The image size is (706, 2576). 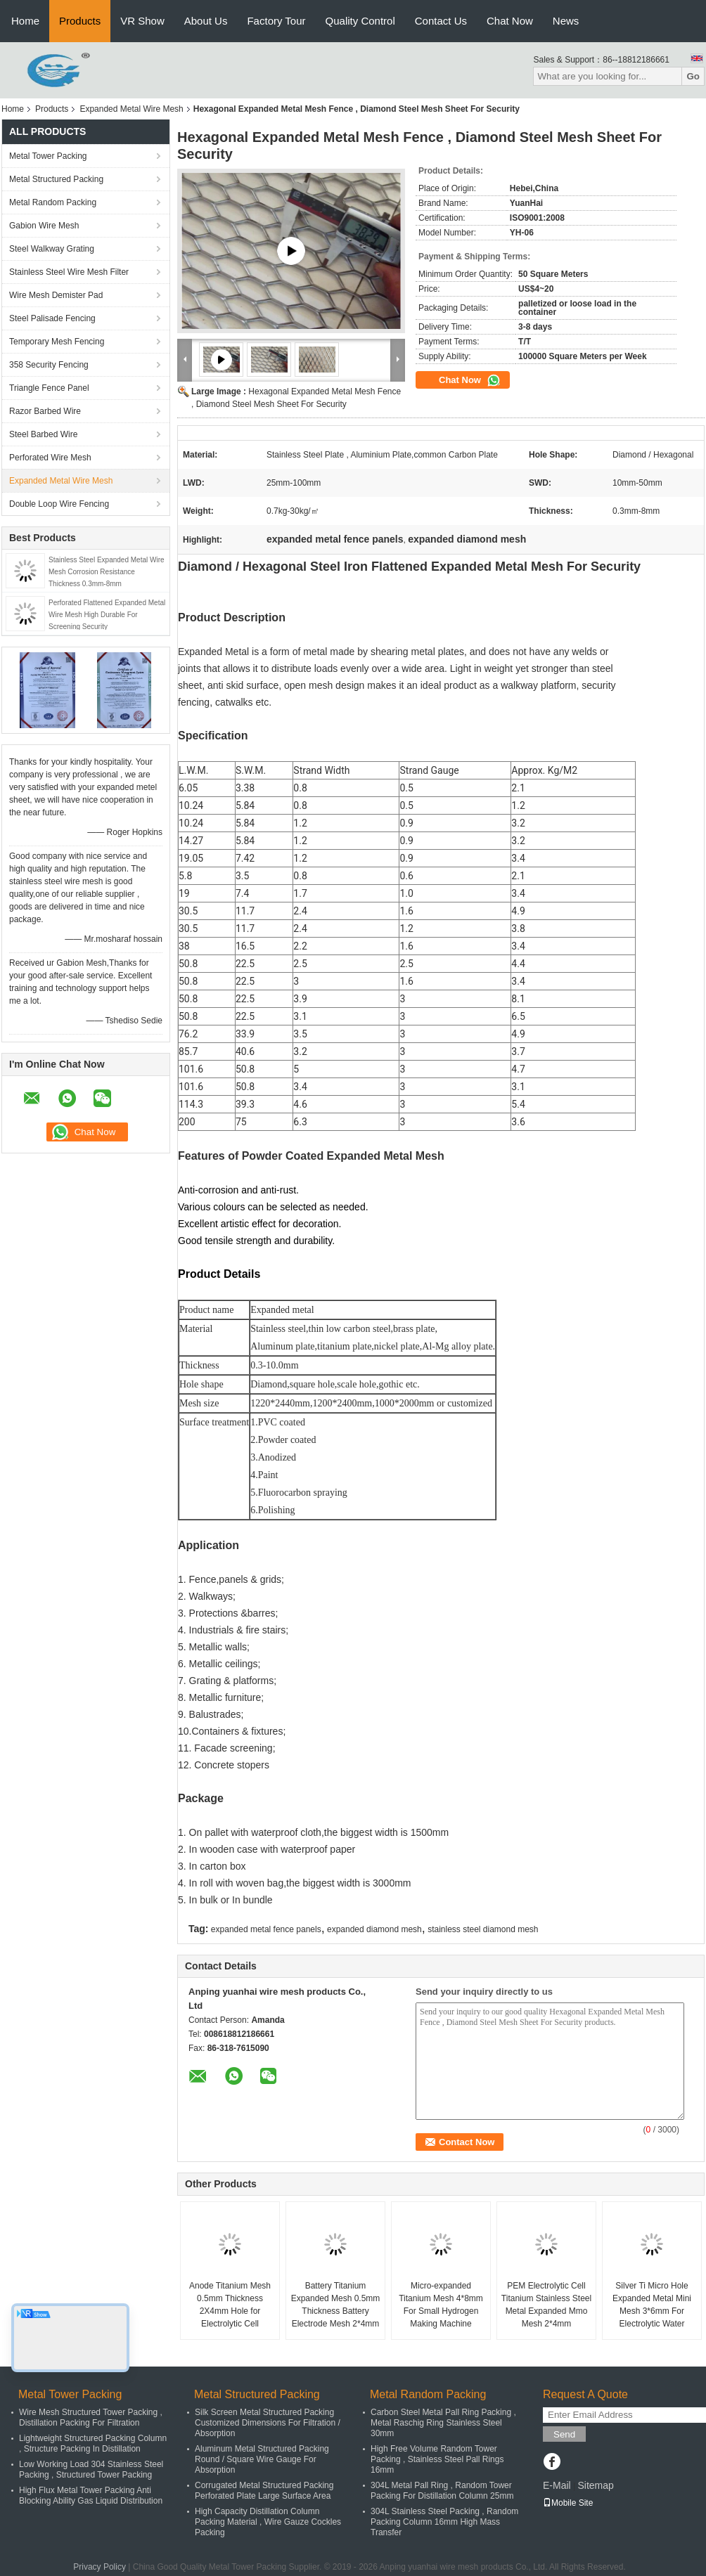 I want to click on Battery Titanium Expanded Mesh 0.5mm Thickness Battery Electrode Mesh 2*4mm, so click(x=335, y=2305).